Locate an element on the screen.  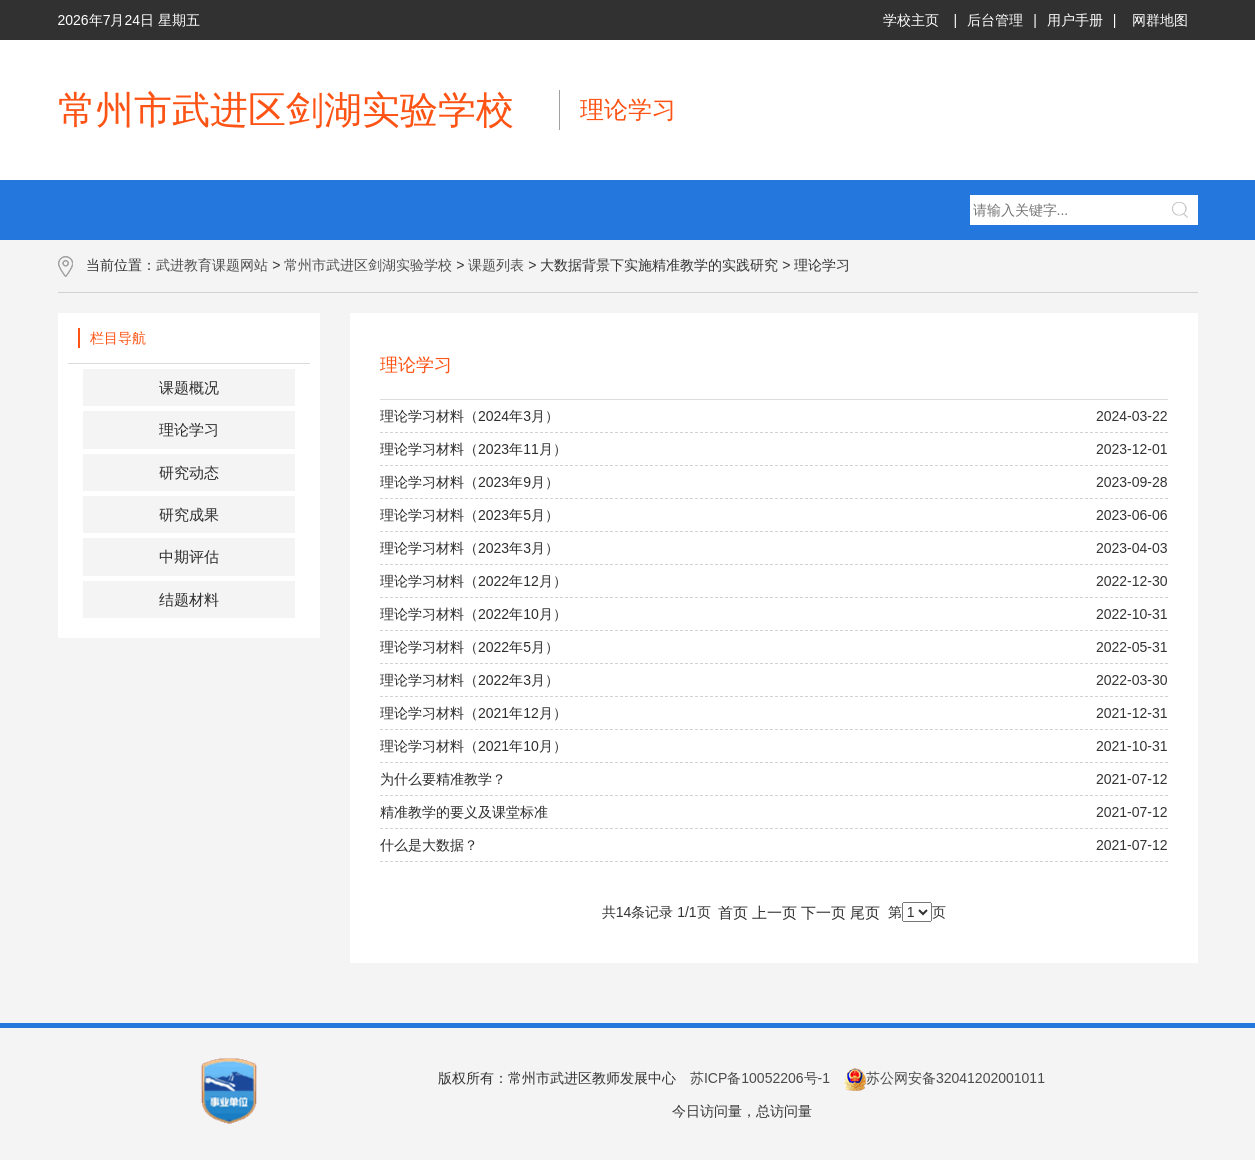
常州市武进区剑湖实验学校 is located at coordinates (368, 265).